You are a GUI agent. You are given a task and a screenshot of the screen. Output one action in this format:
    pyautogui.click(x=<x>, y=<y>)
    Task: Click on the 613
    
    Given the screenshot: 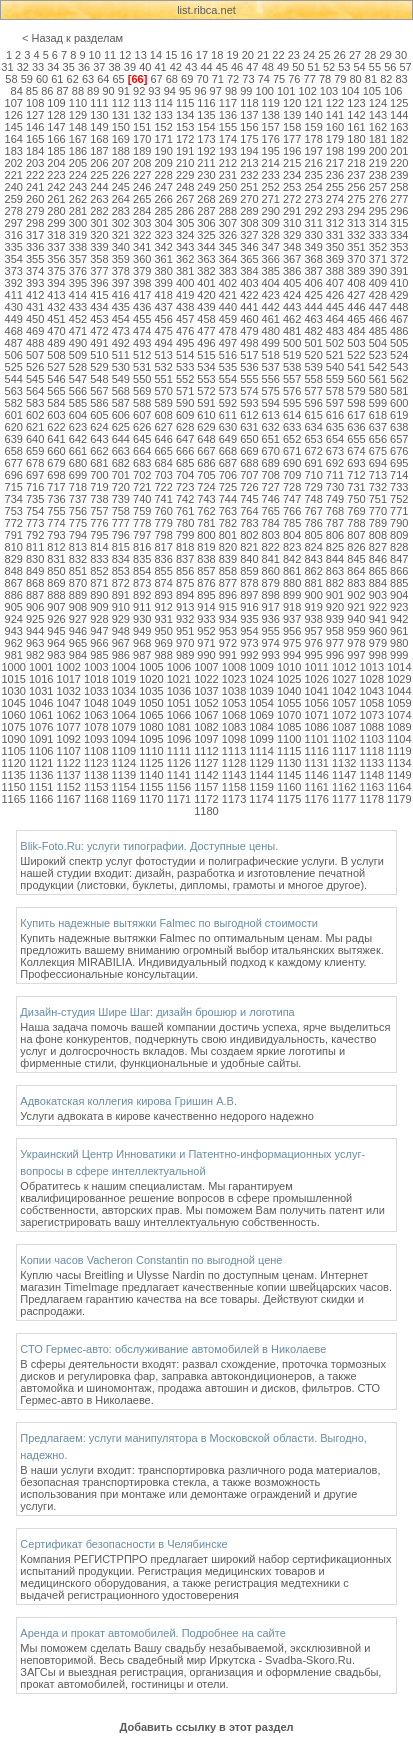 What is the action you would take?
    pyautogui.click(x=271, y=415)
    